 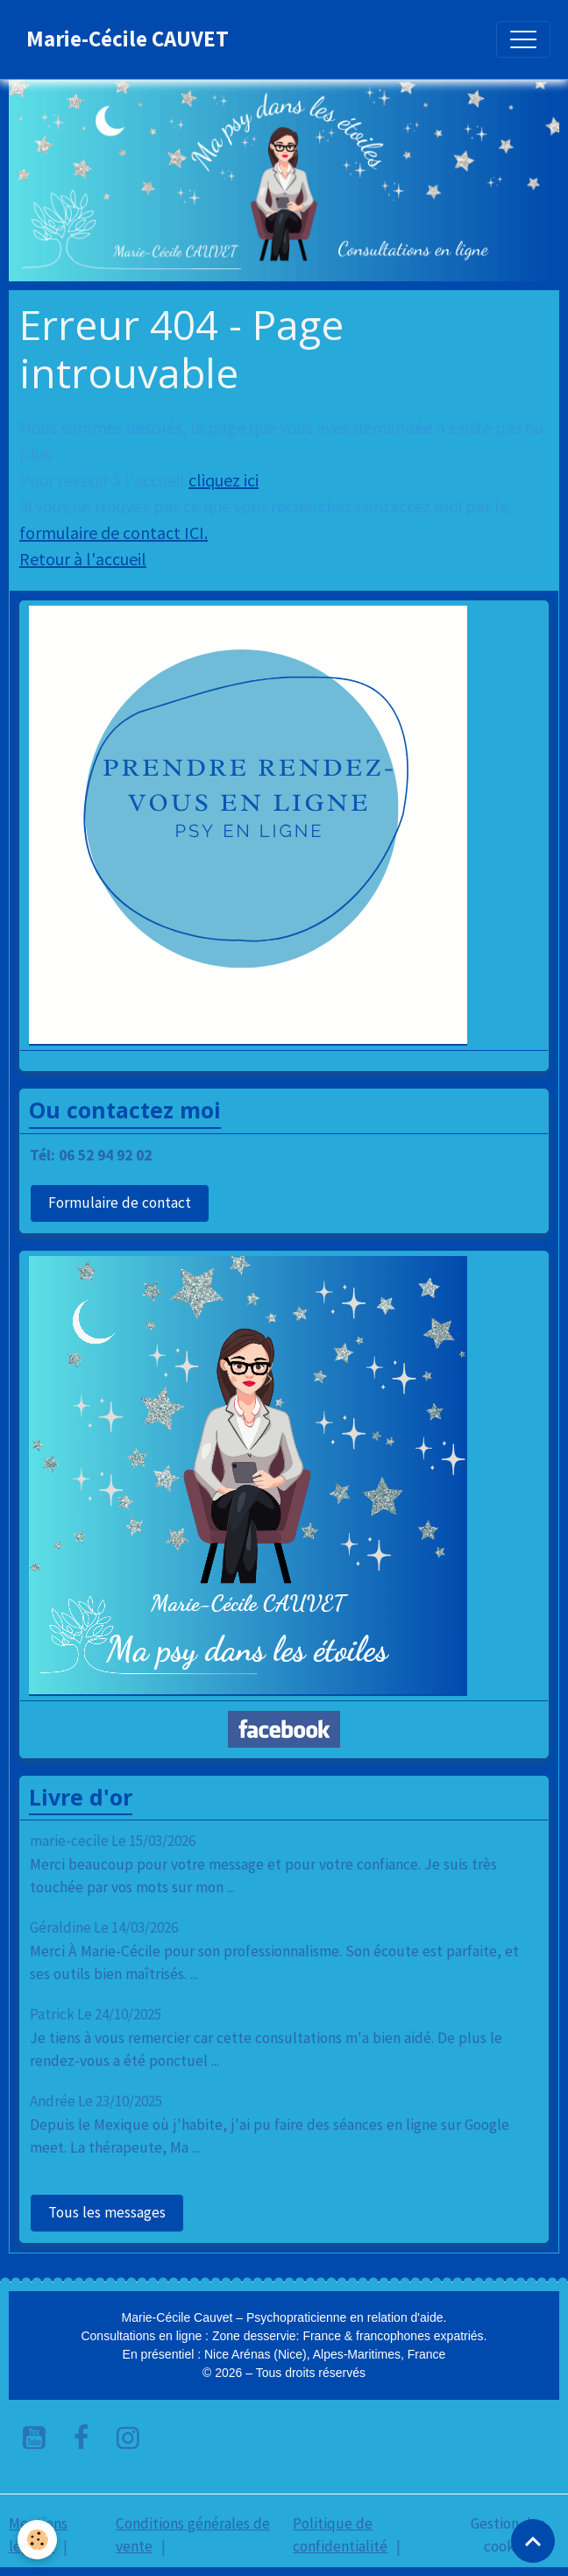 What do you see at coordinates (107, 2212) in the screenshot?
I see `Tous les messages` at bounding box center [107, 2212].